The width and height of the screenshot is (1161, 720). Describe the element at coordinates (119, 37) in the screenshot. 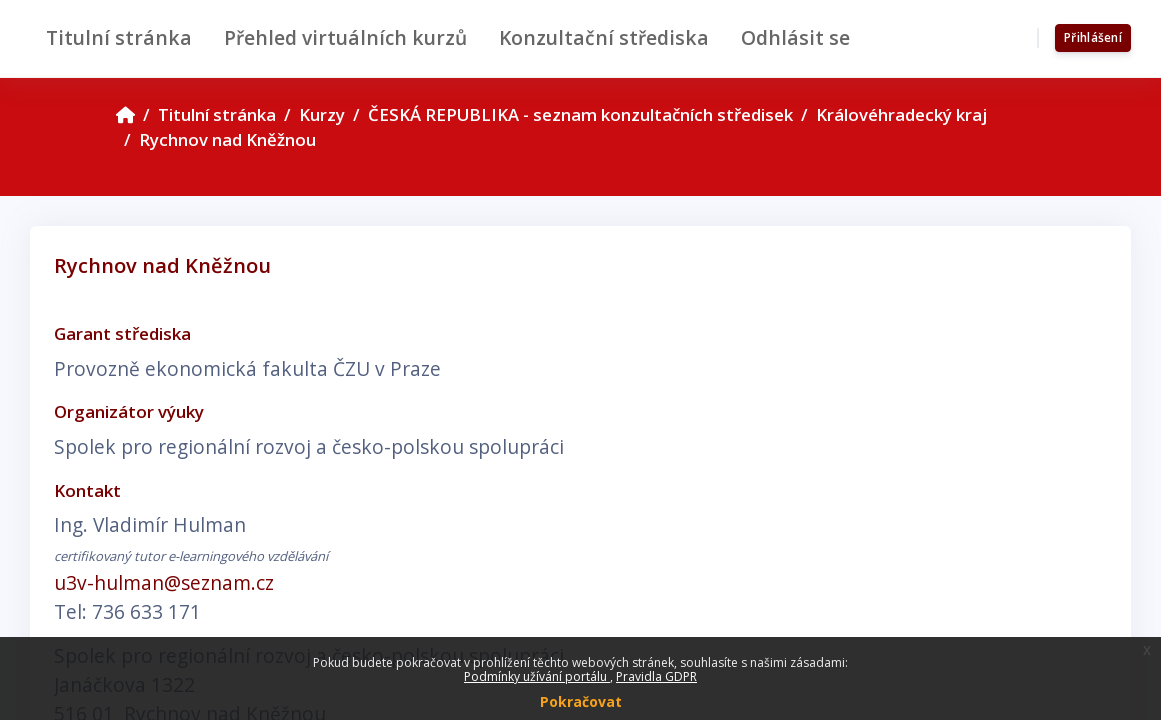

I see `Titulní stránka [menuitem]` at that location.